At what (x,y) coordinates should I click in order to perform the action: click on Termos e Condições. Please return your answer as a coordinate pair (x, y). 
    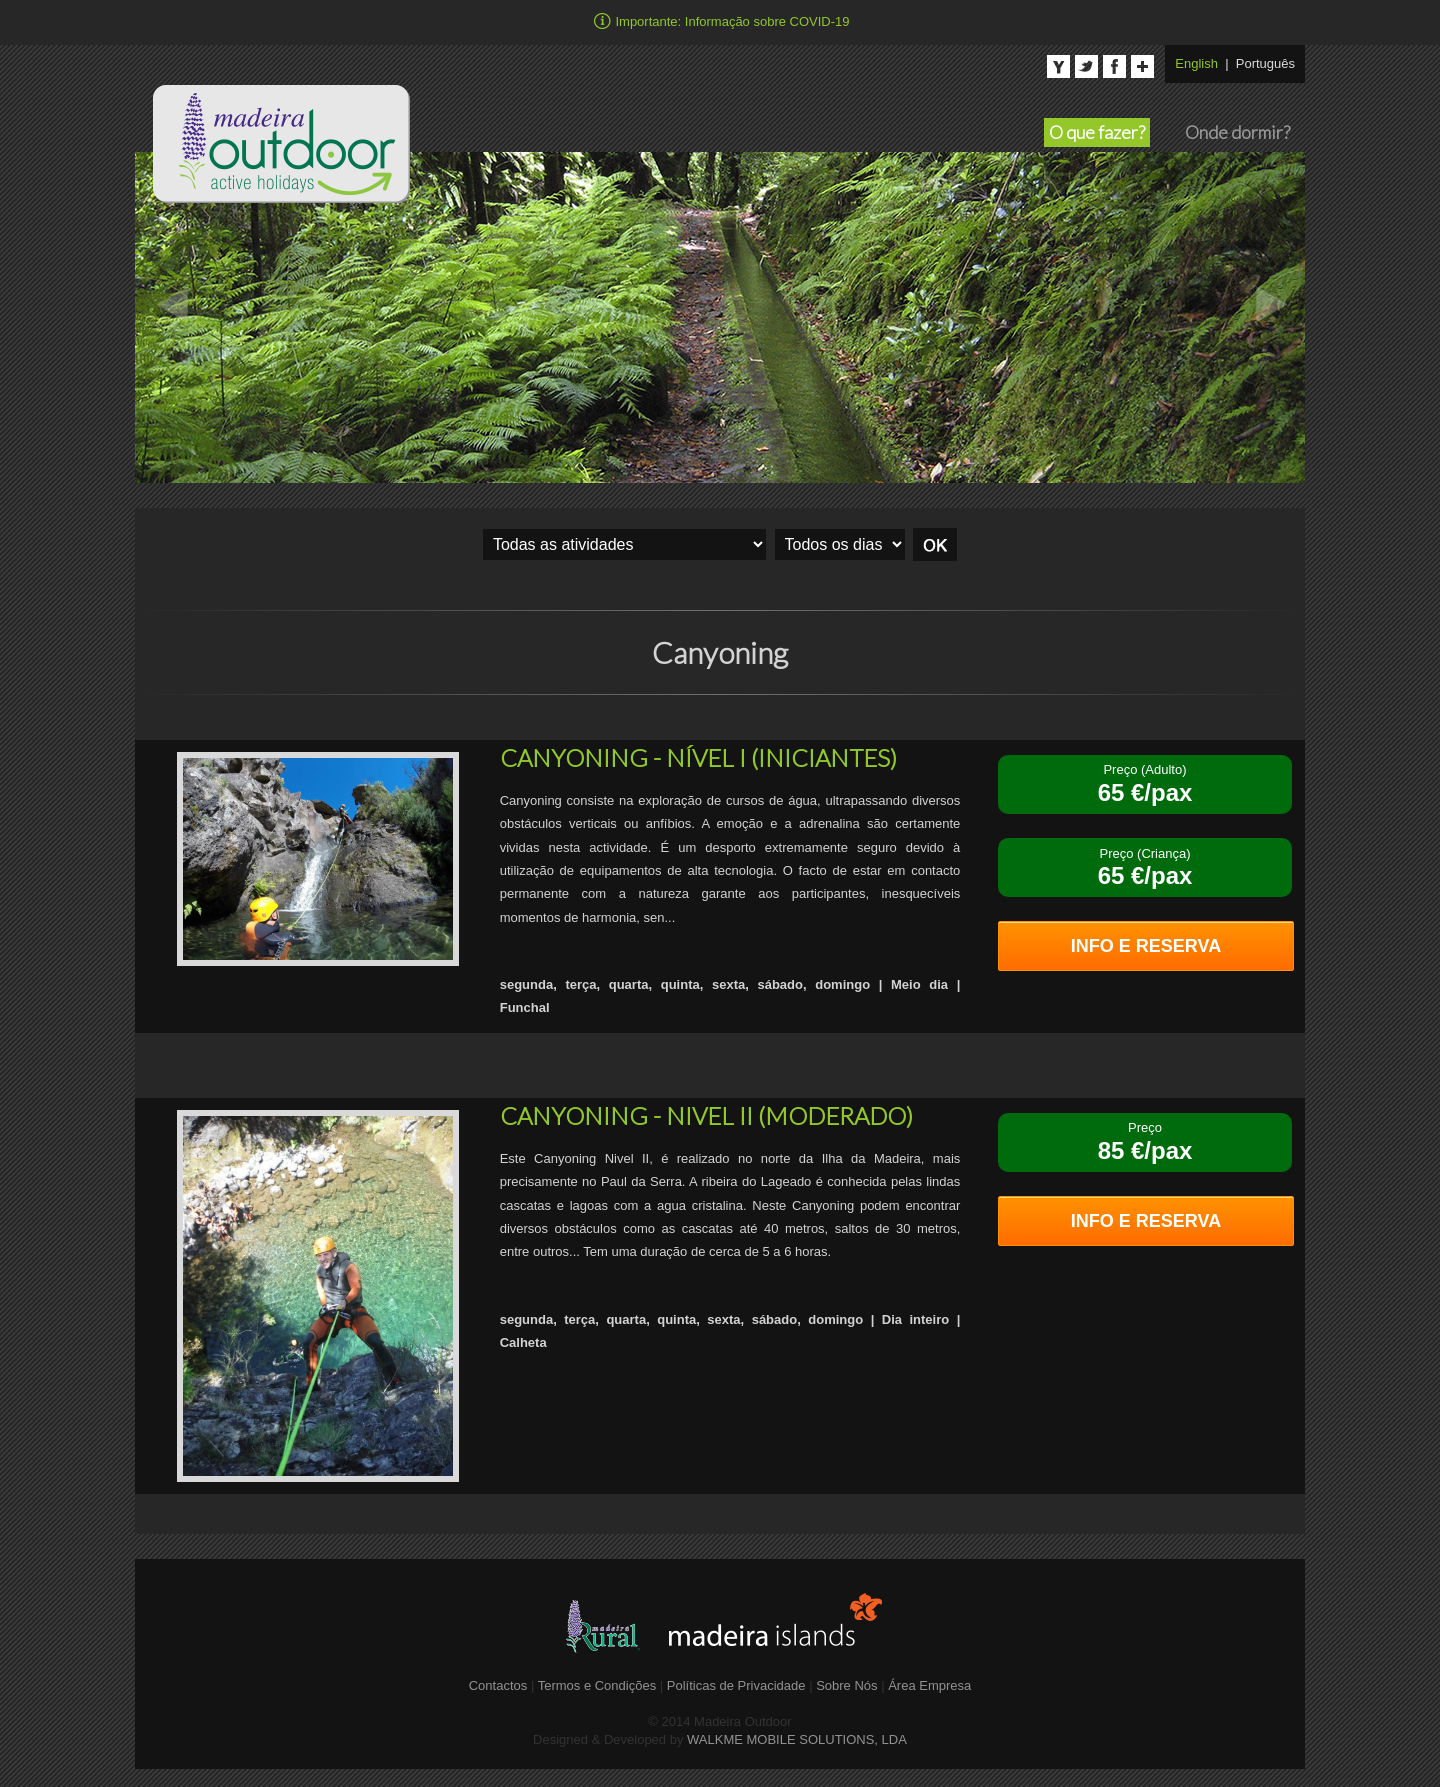
    Looking at the image, I should click on (599, 1685).